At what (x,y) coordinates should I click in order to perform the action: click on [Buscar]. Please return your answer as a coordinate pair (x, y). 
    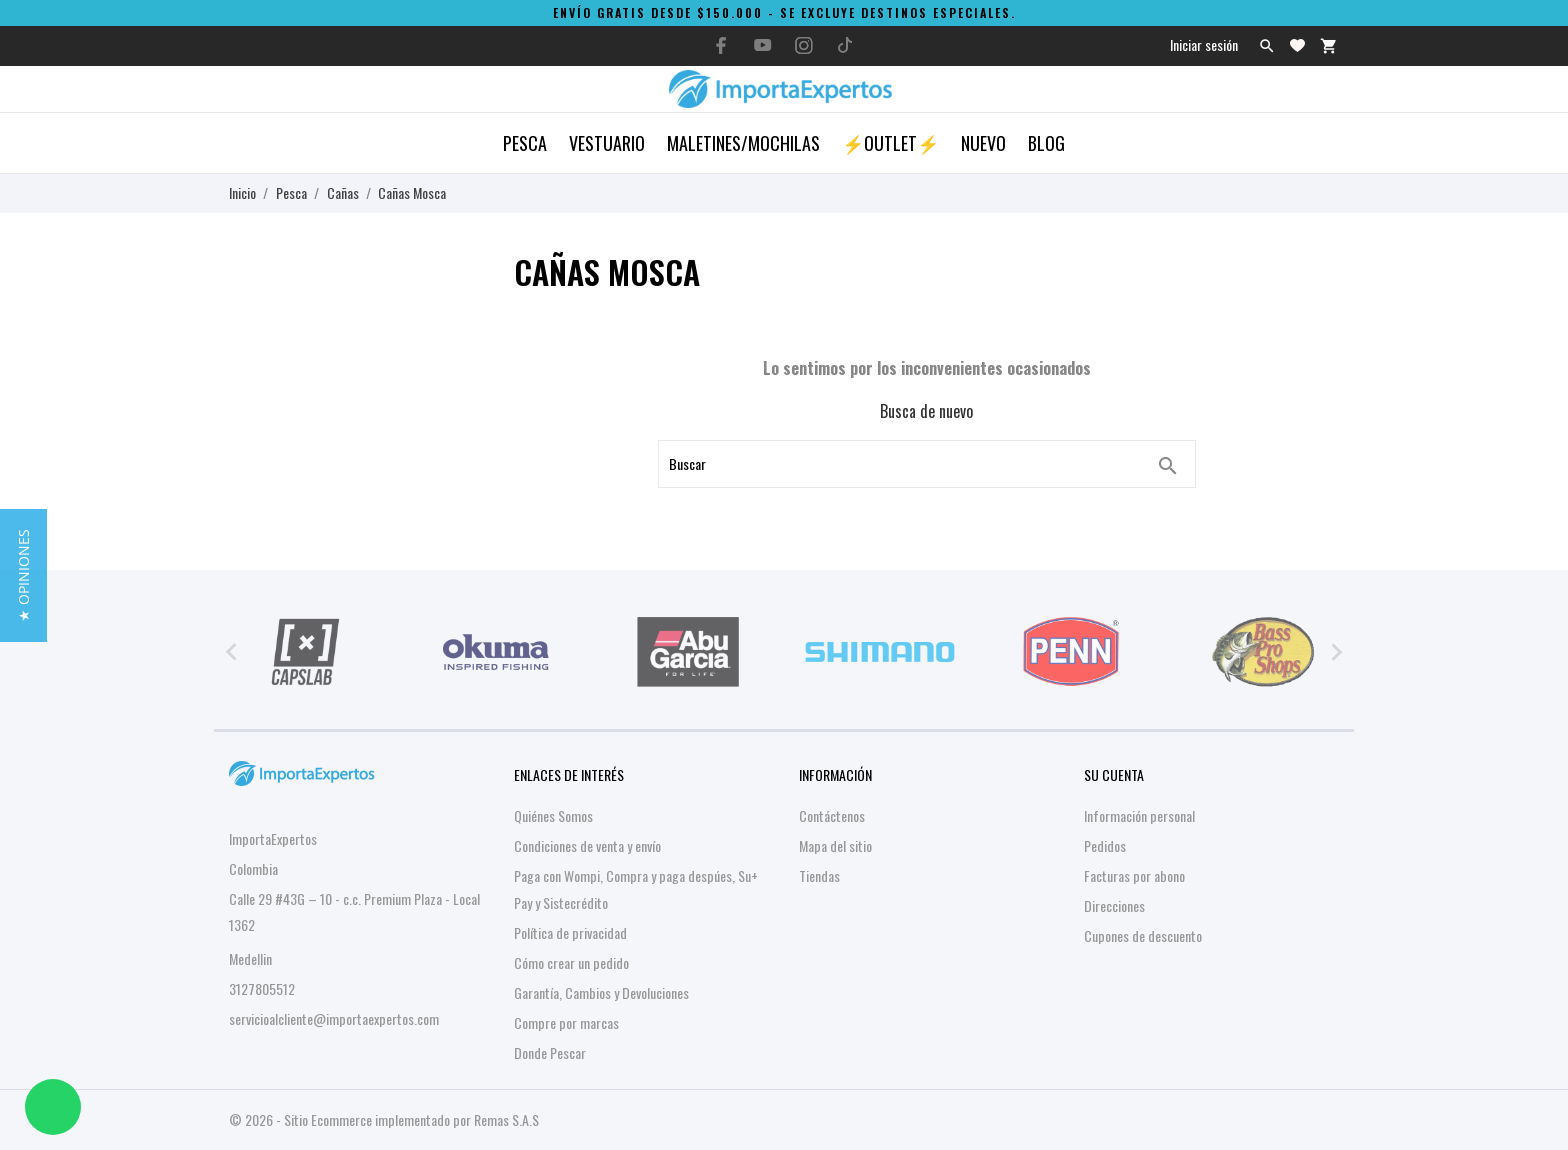
    Looking at the image, I should click on (1168, 466).